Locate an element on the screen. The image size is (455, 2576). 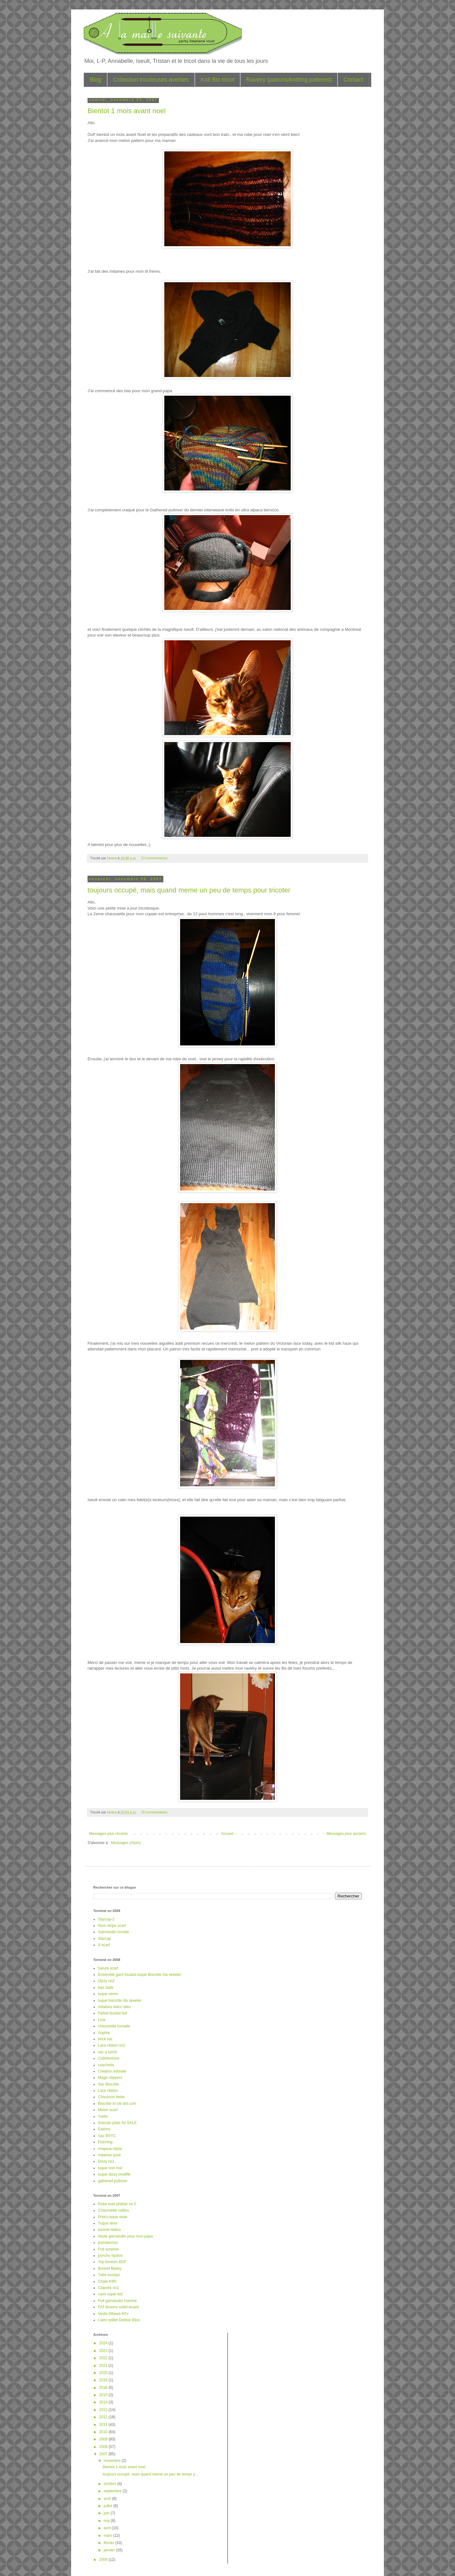
2010 is located at coordinates (104, 2432).